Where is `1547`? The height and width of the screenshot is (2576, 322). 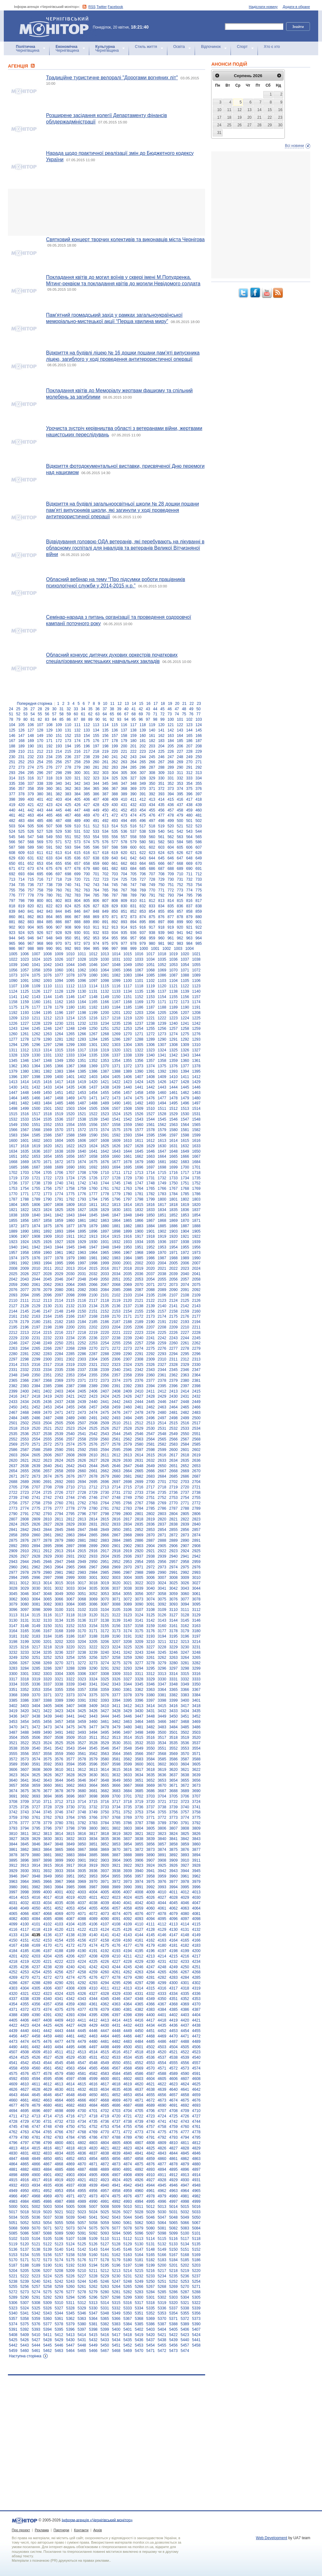 1547 is located at coordinates (185, 1119).